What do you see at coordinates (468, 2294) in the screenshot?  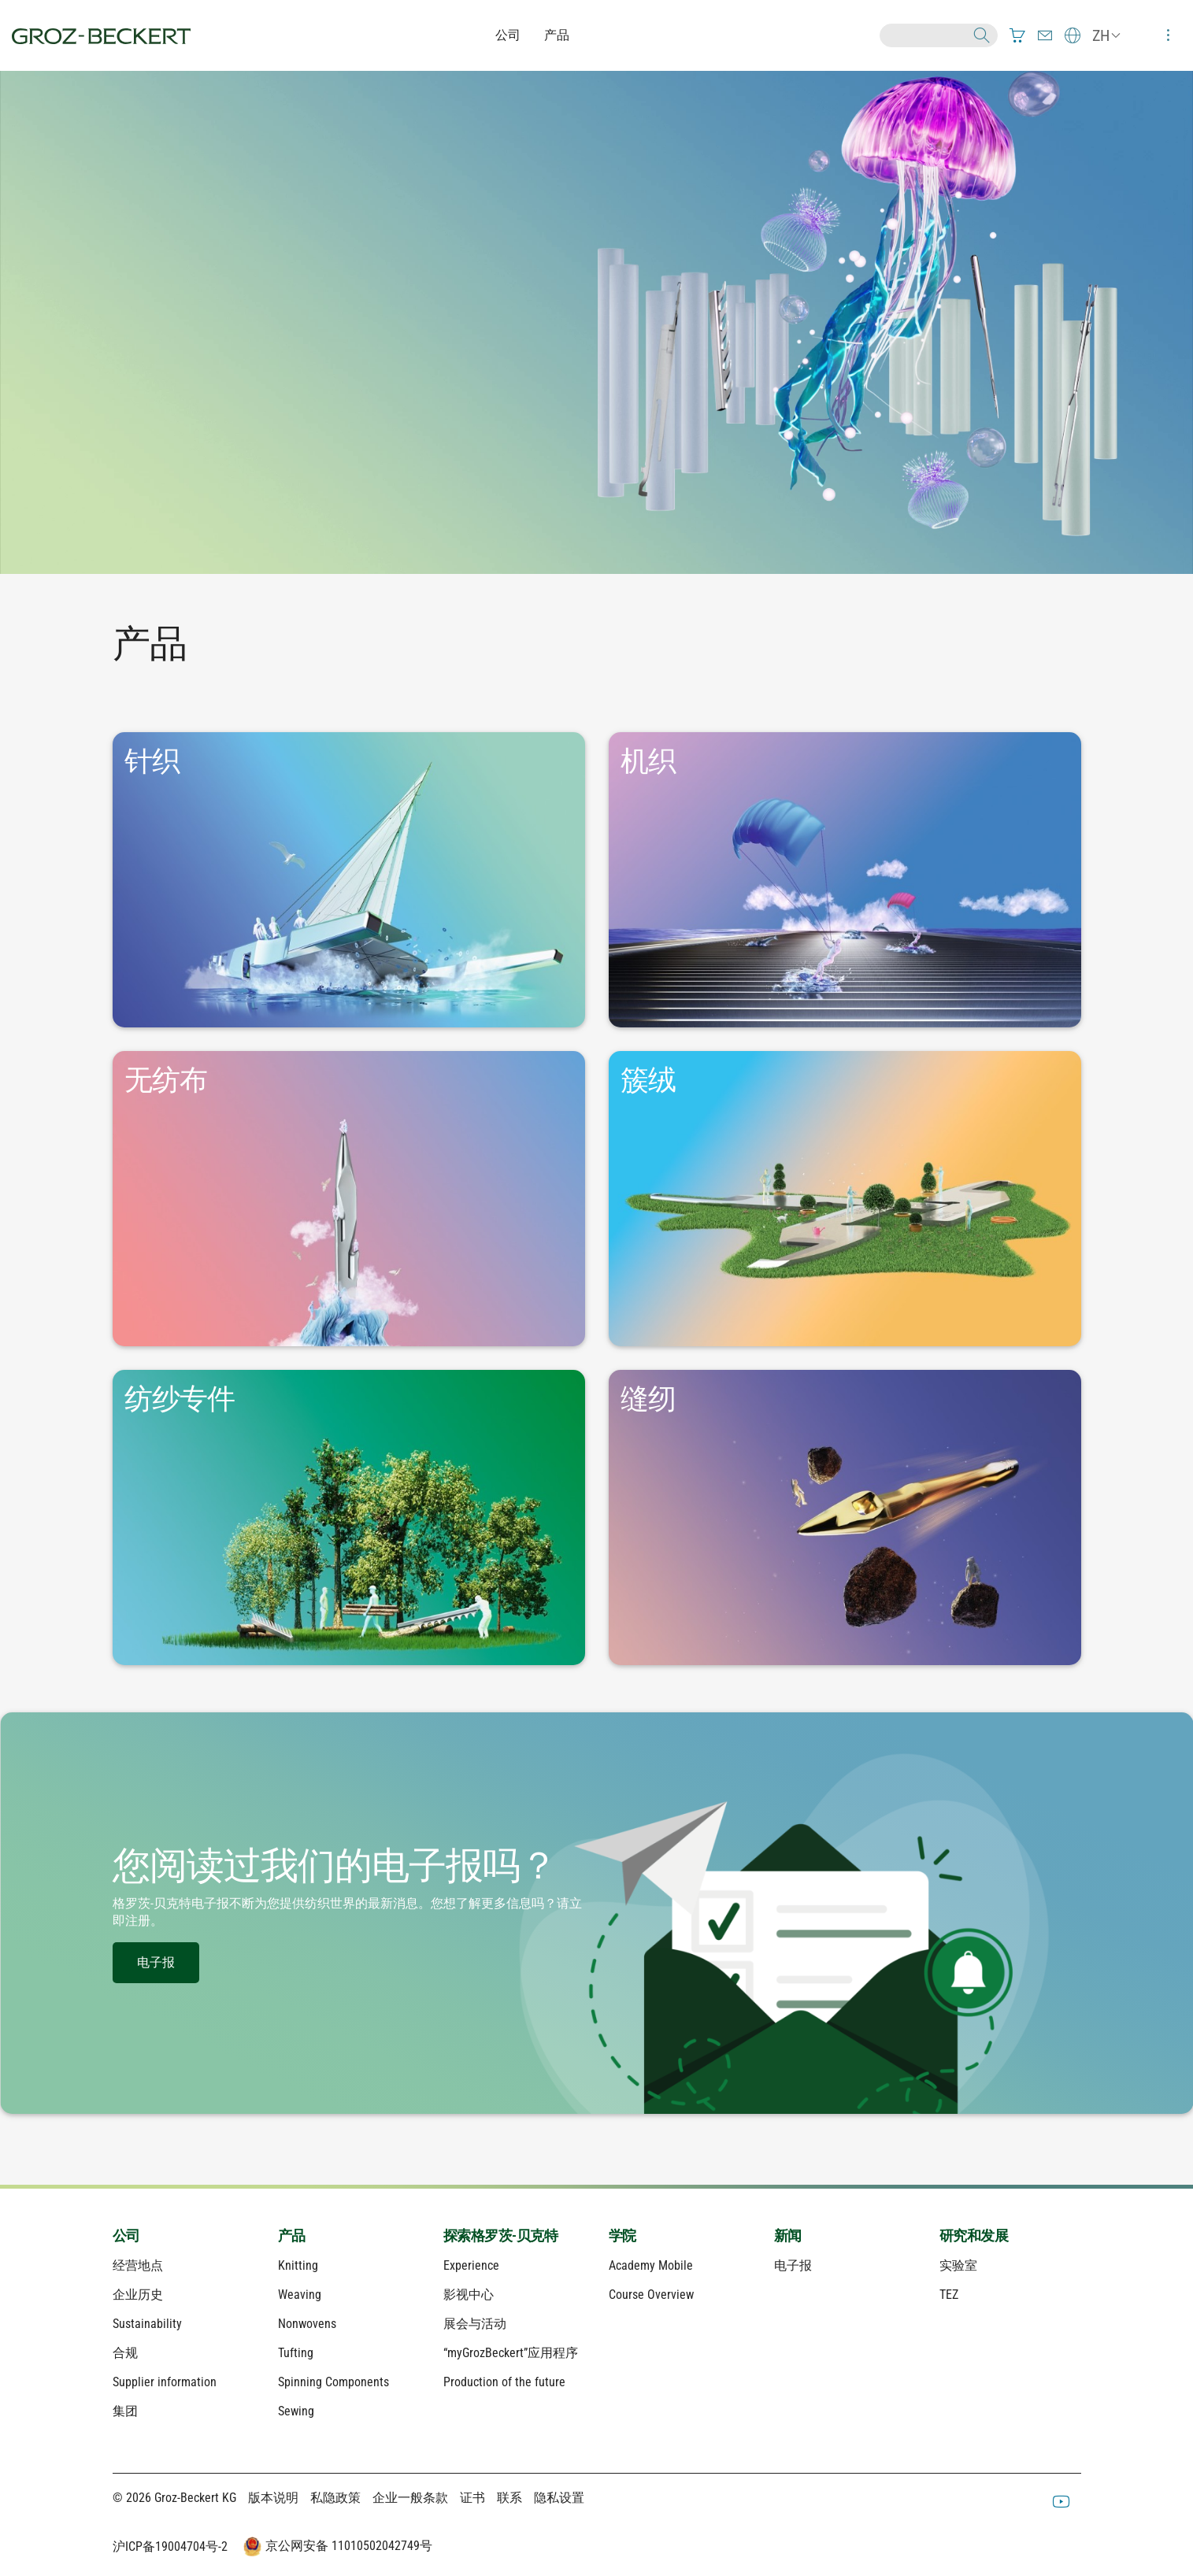 I see `影视中心 [menuitem]` at bounding box center [468, 2294].